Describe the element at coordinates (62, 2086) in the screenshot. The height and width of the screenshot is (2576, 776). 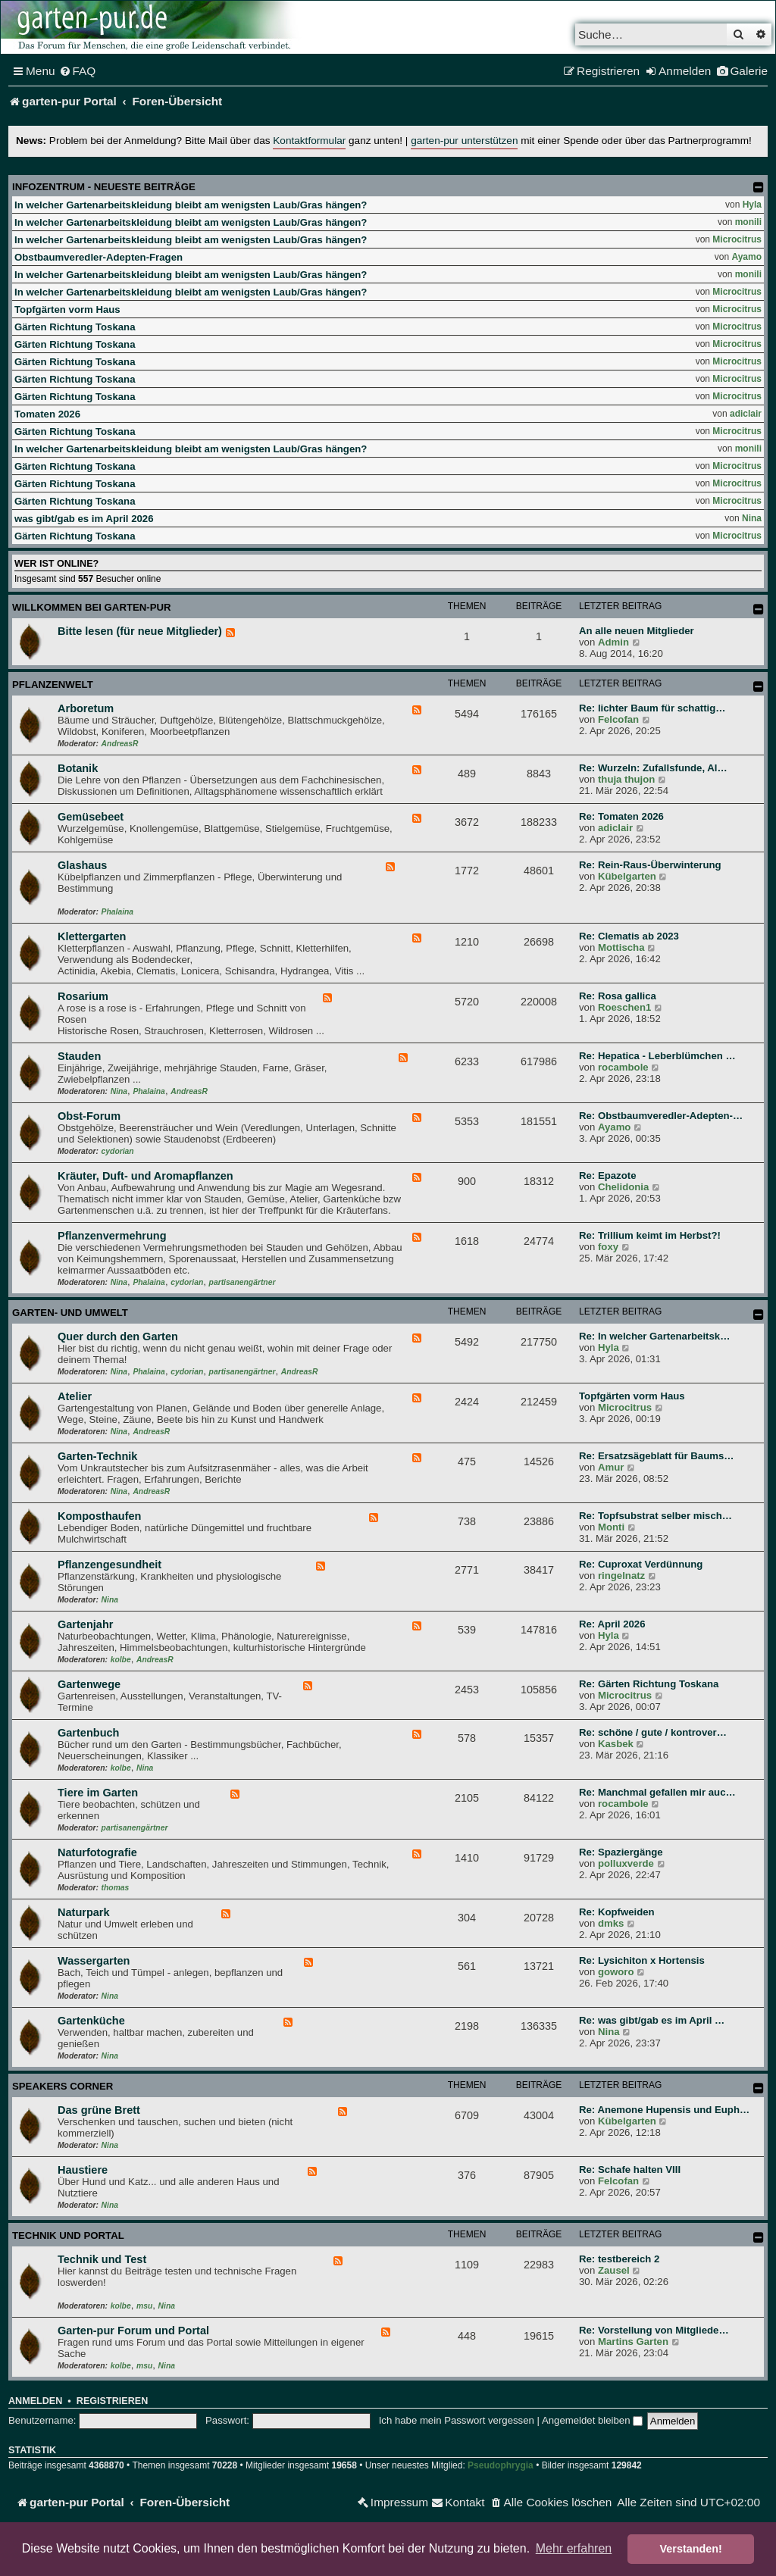
I see `Speakers Corner` at that location.